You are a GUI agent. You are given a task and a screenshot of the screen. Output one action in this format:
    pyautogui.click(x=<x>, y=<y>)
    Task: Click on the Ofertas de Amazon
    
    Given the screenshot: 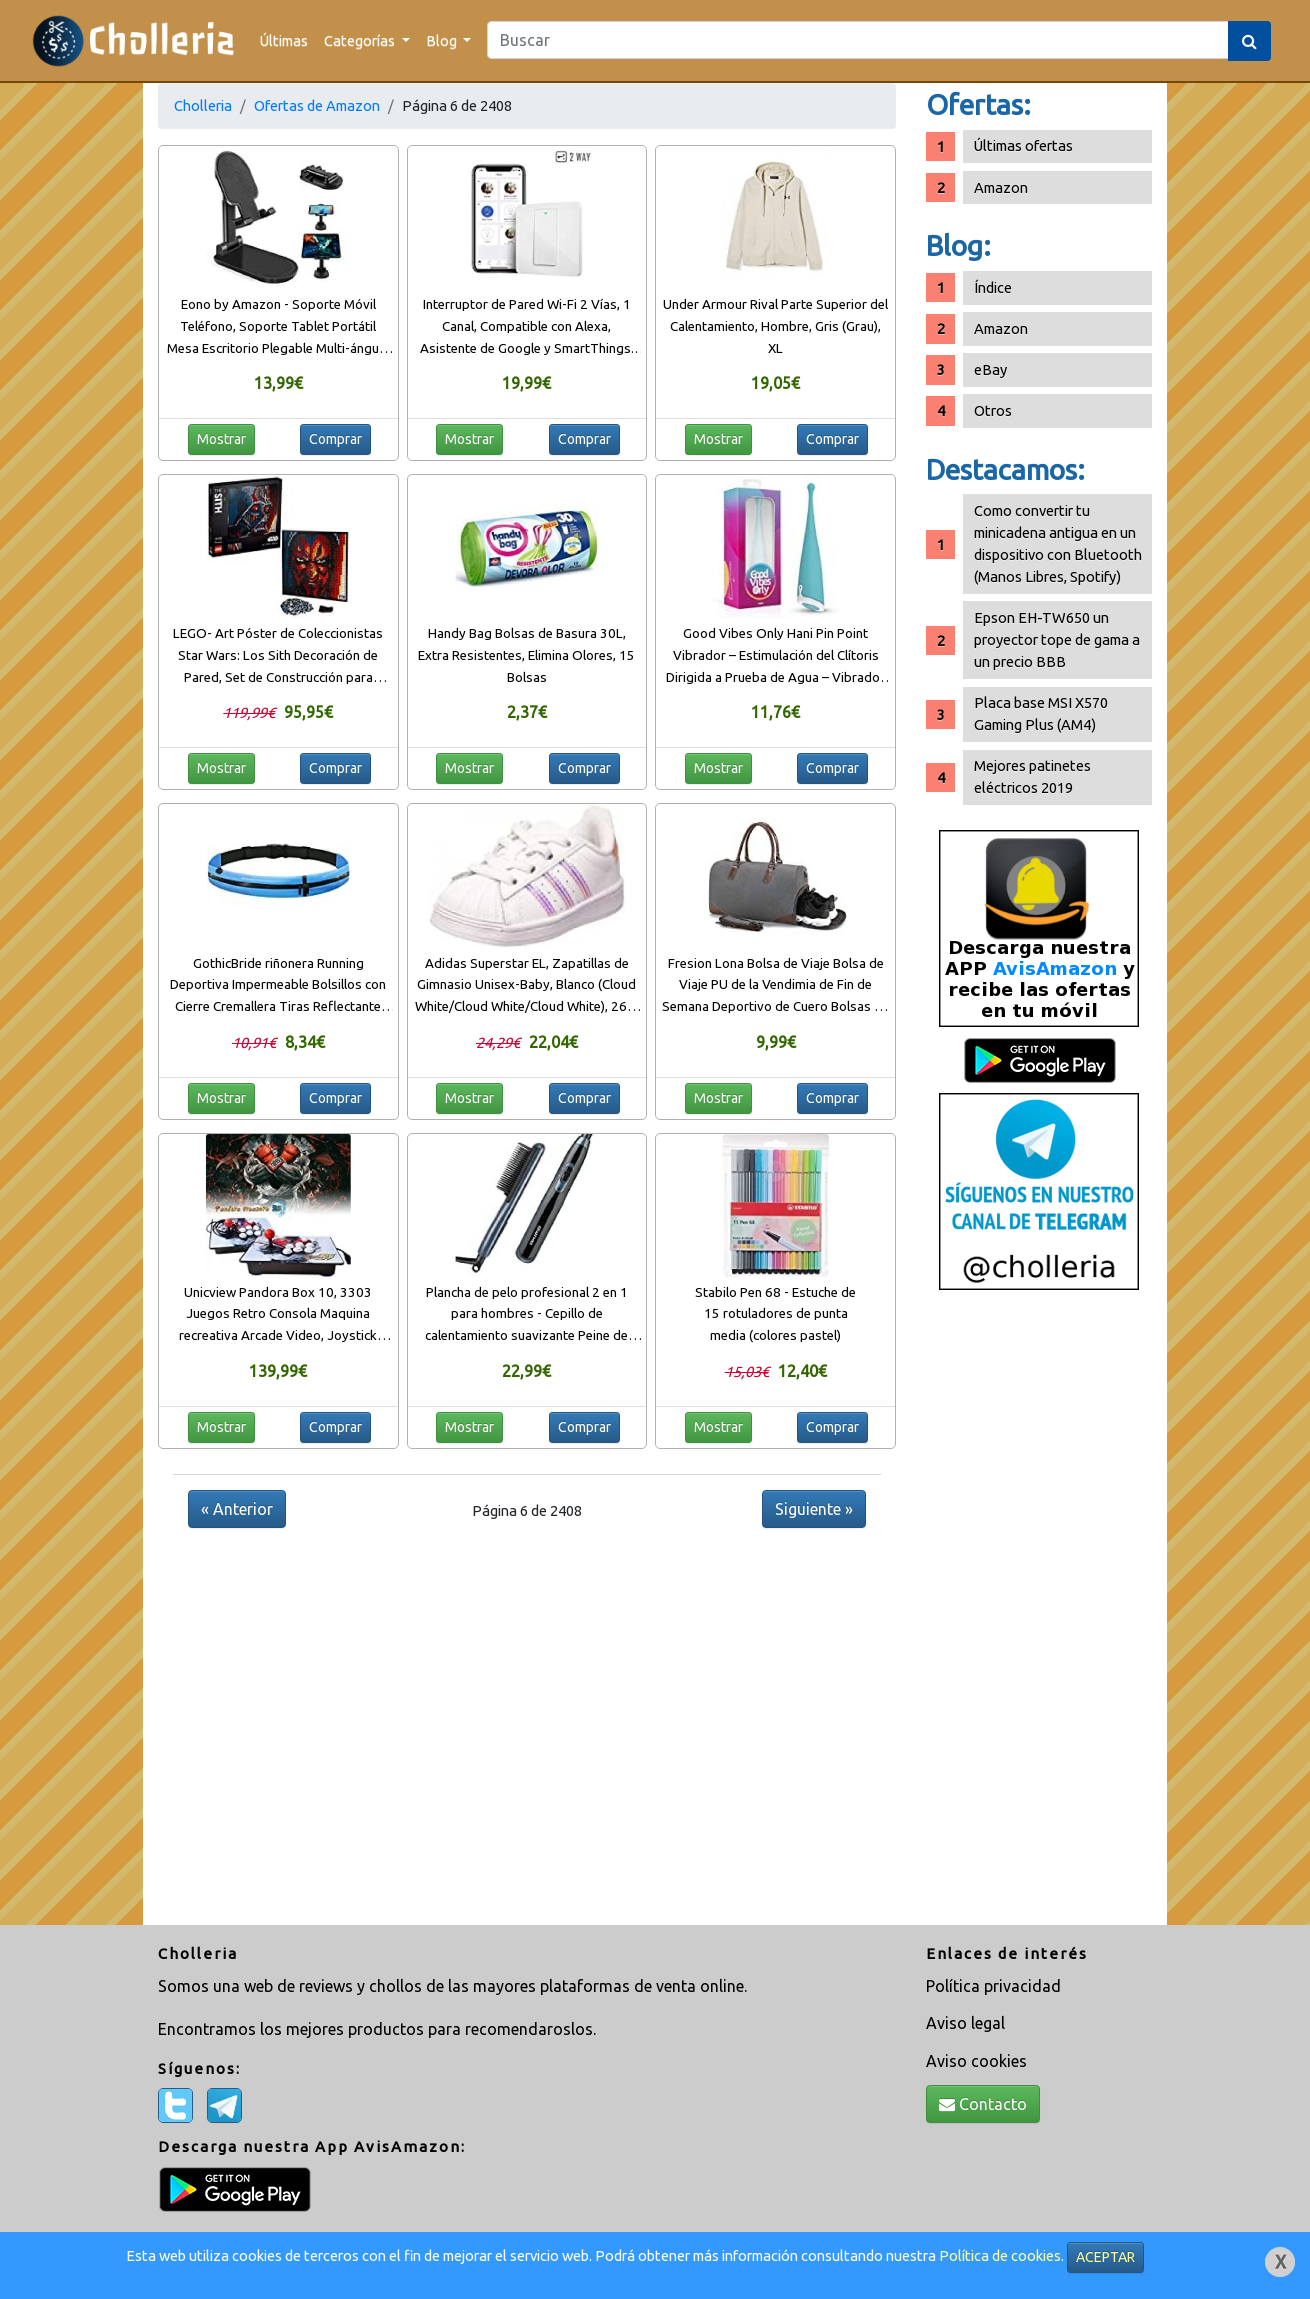 What is the action you would take?
    pyautogui.click(x=317, y=105)
    